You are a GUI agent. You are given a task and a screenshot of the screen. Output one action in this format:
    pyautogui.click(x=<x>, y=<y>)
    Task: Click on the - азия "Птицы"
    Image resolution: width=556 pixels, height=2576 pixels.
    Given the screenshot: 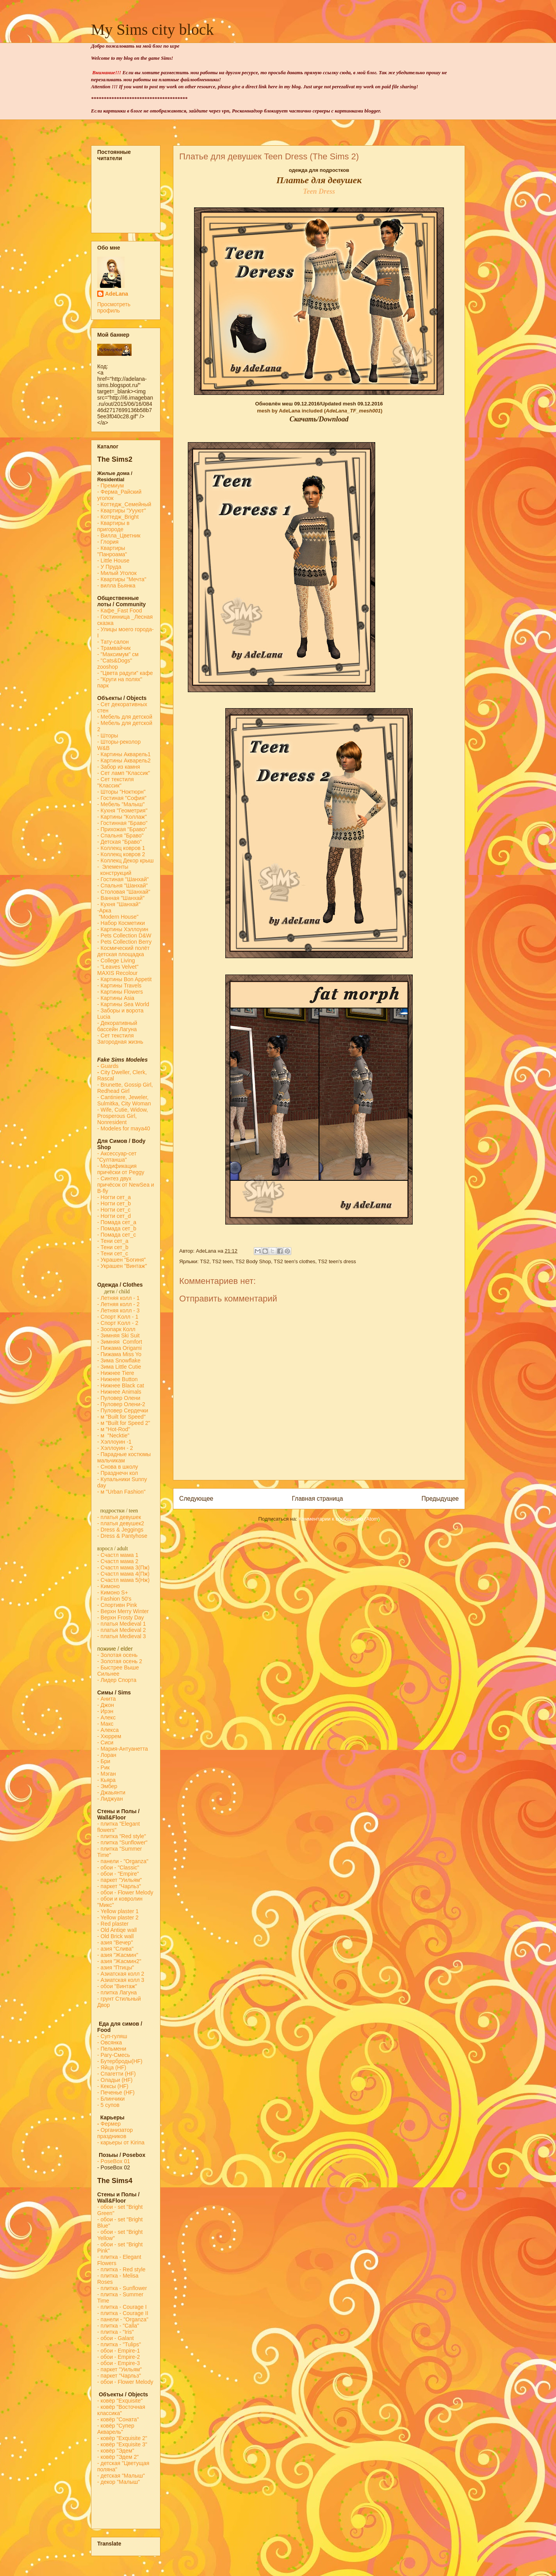 What is the action you would take?
    pyautogui.click(x=115, y=1967)
    